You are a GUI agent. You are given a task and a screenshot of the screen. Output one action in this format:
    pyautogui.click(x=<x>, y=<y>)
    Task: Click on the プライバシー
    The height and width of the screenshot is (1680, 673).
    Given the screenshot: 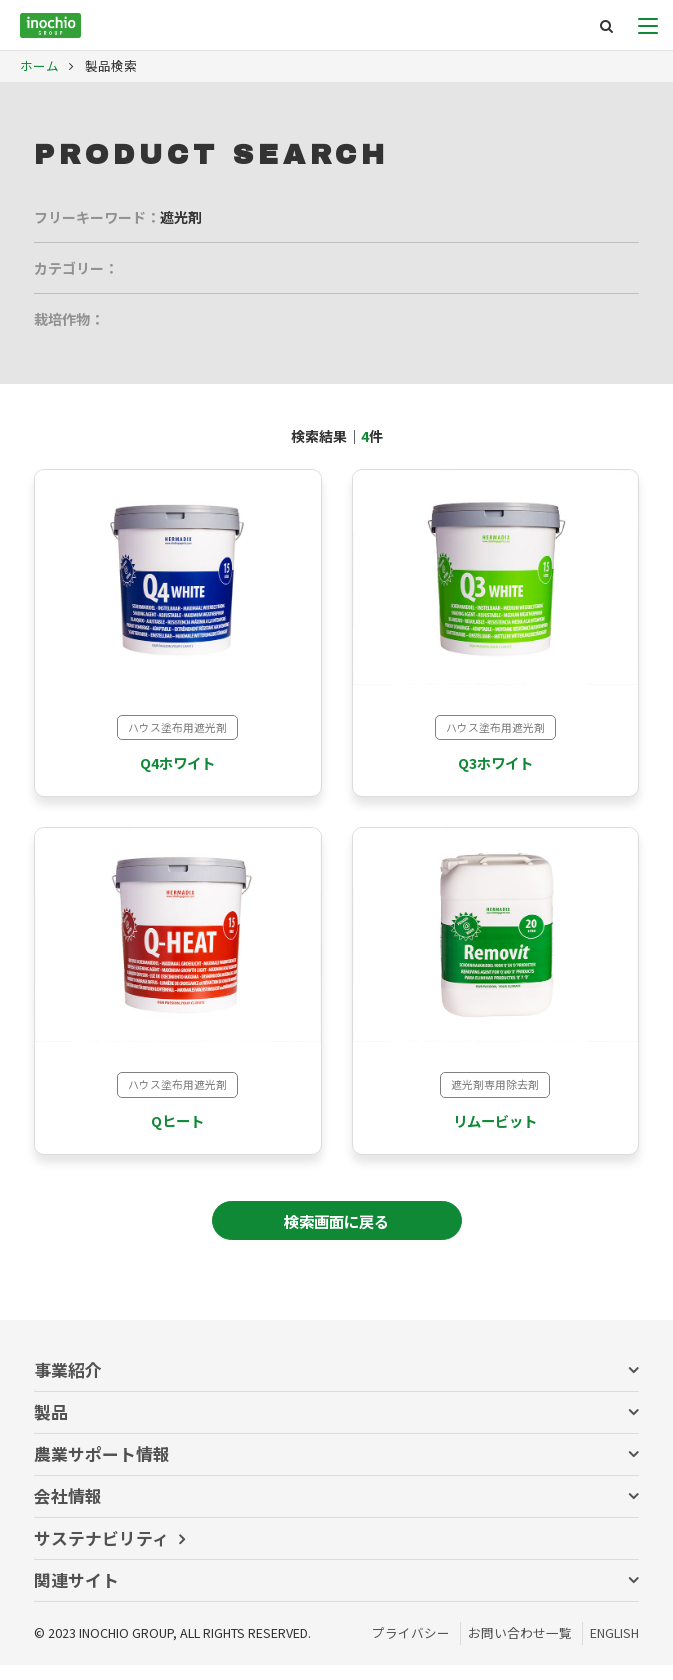 What is the action you would take?
    pyautogui.click(x=411, y=1647)
    